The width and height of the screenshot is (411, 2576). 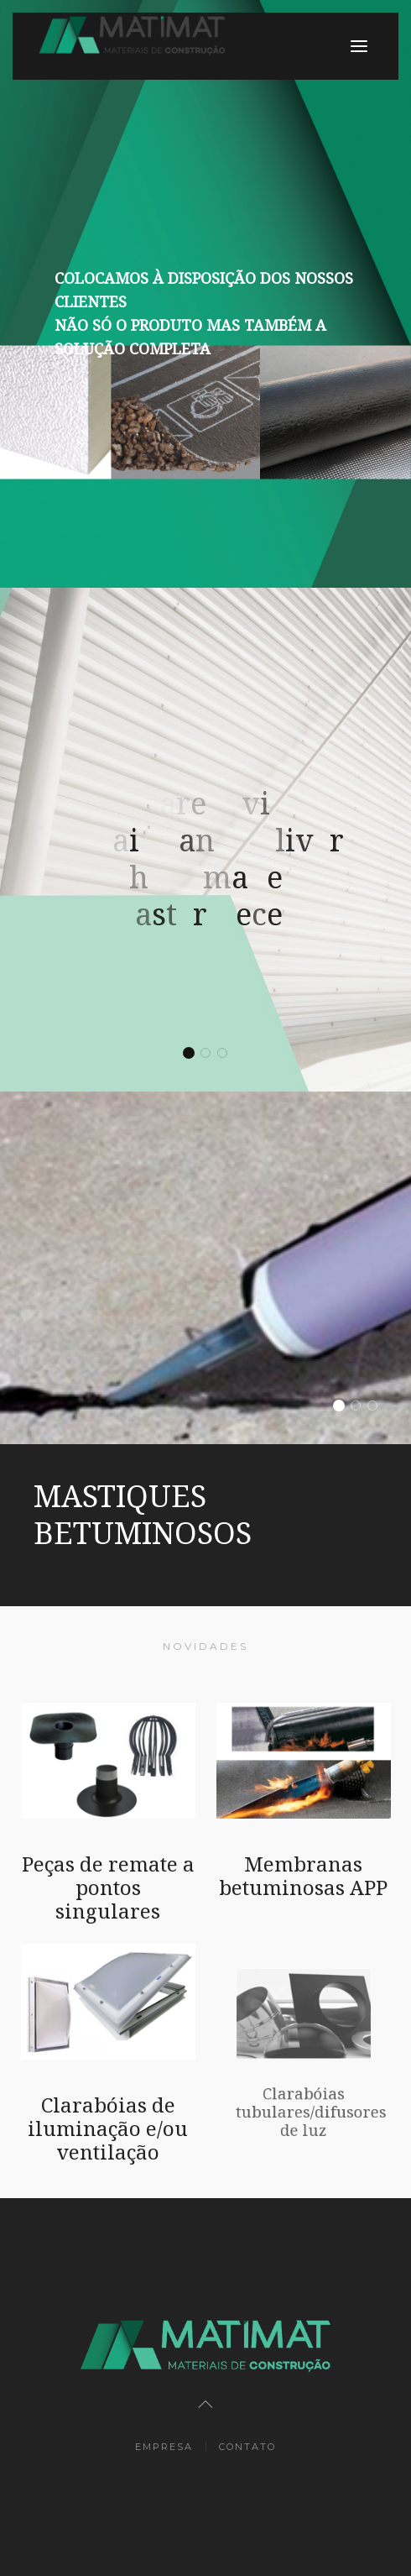 What do you see at coordinates (164, 2447) in the screenshot?
I see `Empresa` at bounding box center [164, 2447].